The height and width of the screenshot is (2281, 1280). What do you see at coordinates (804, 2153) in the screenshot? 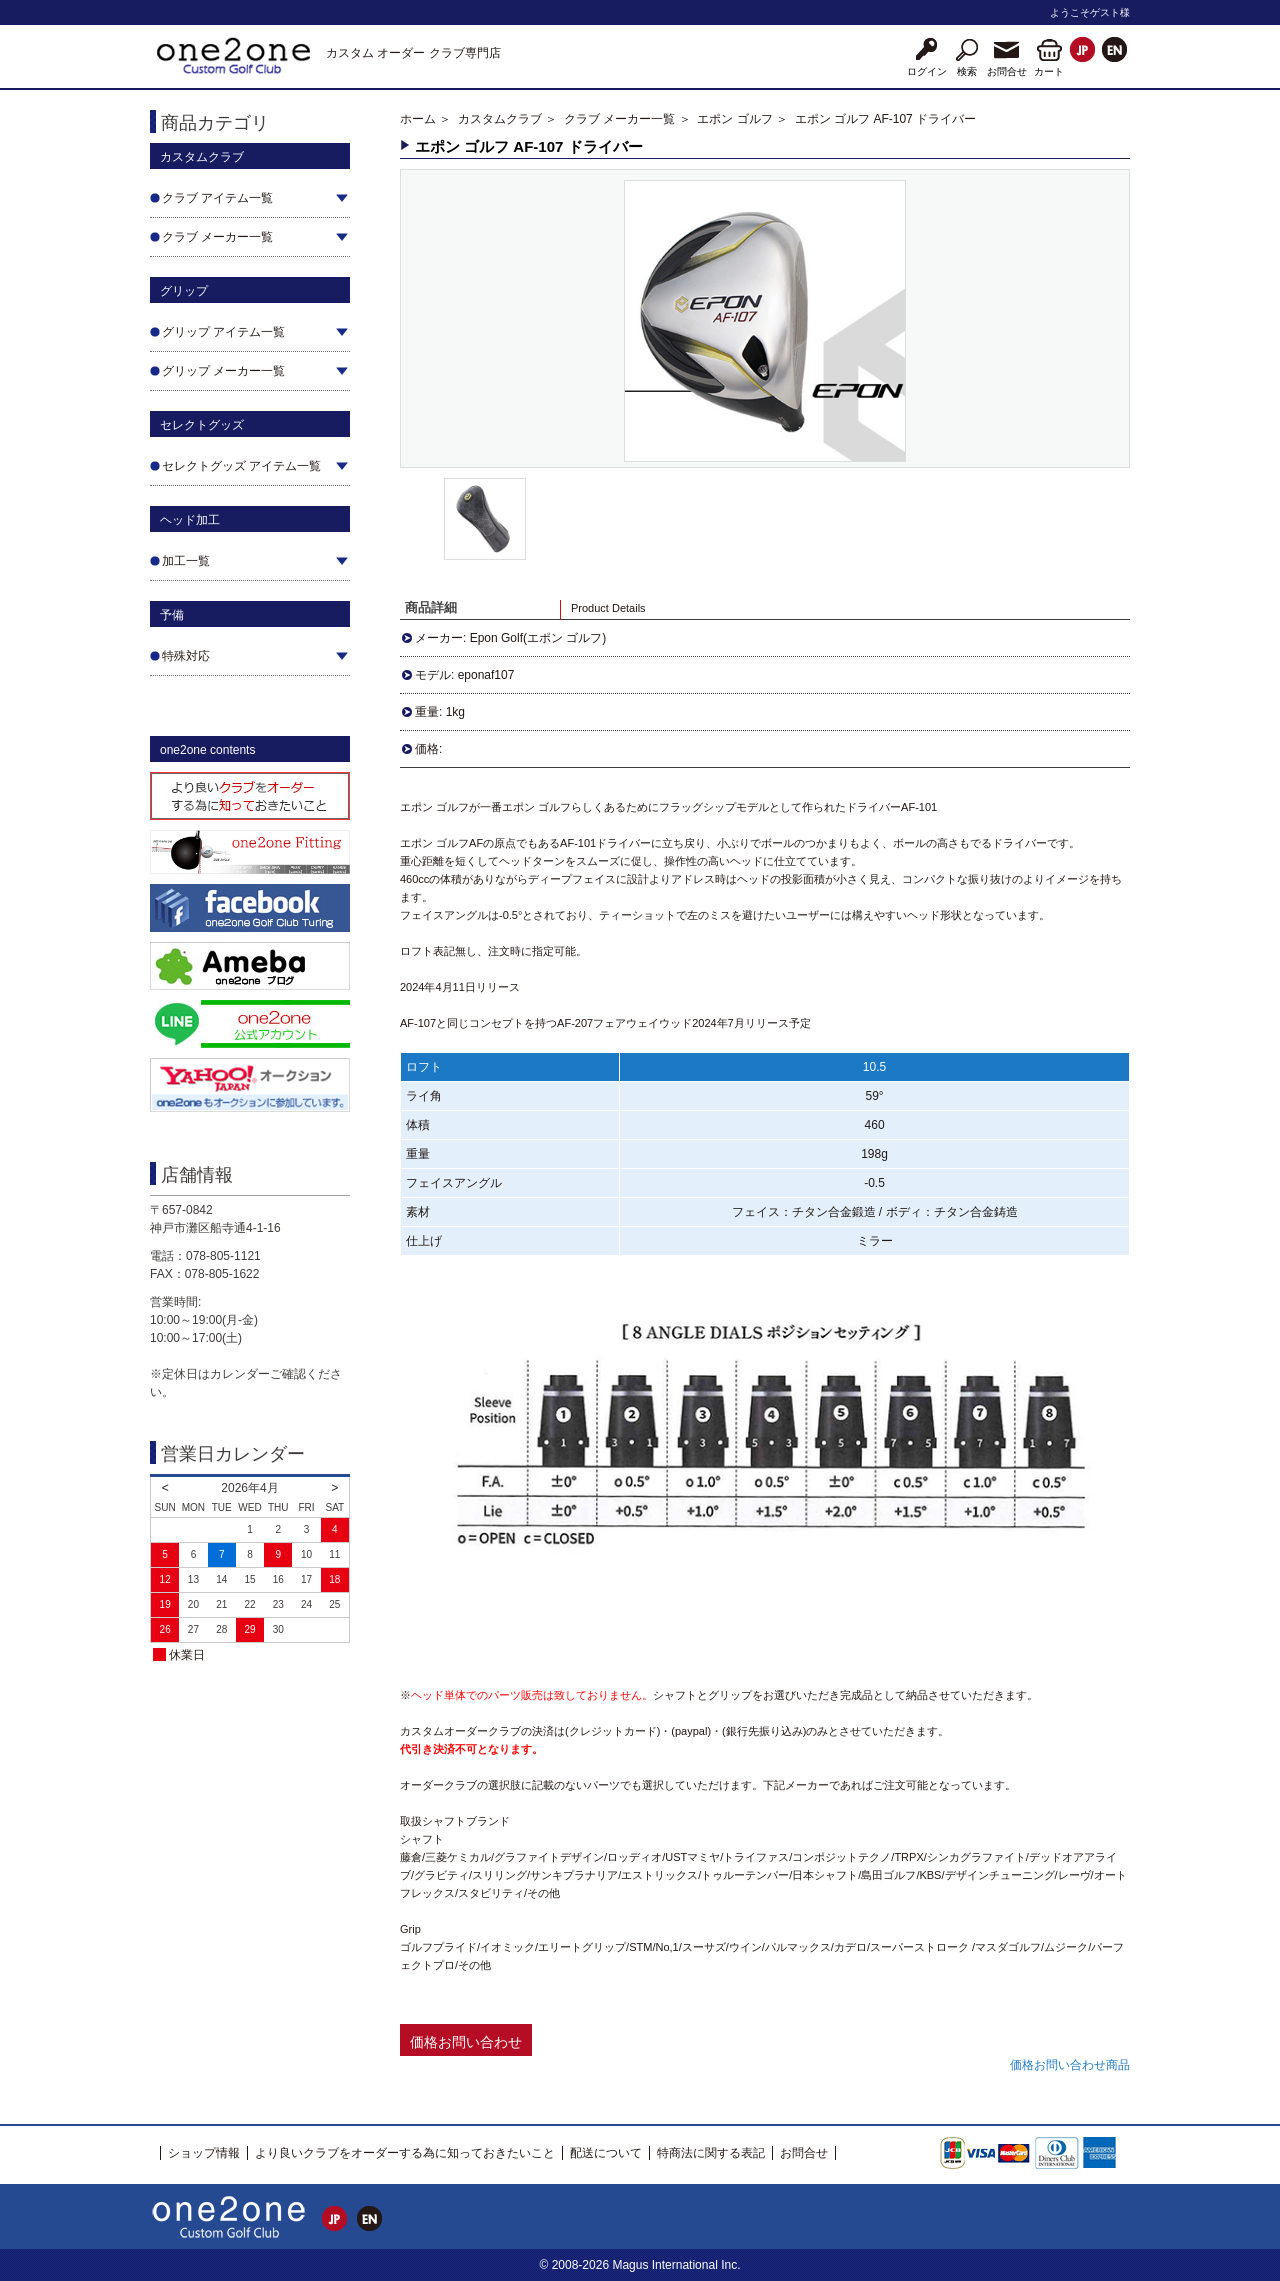
I see `お問合せ` at bounding box center [804, 2153].